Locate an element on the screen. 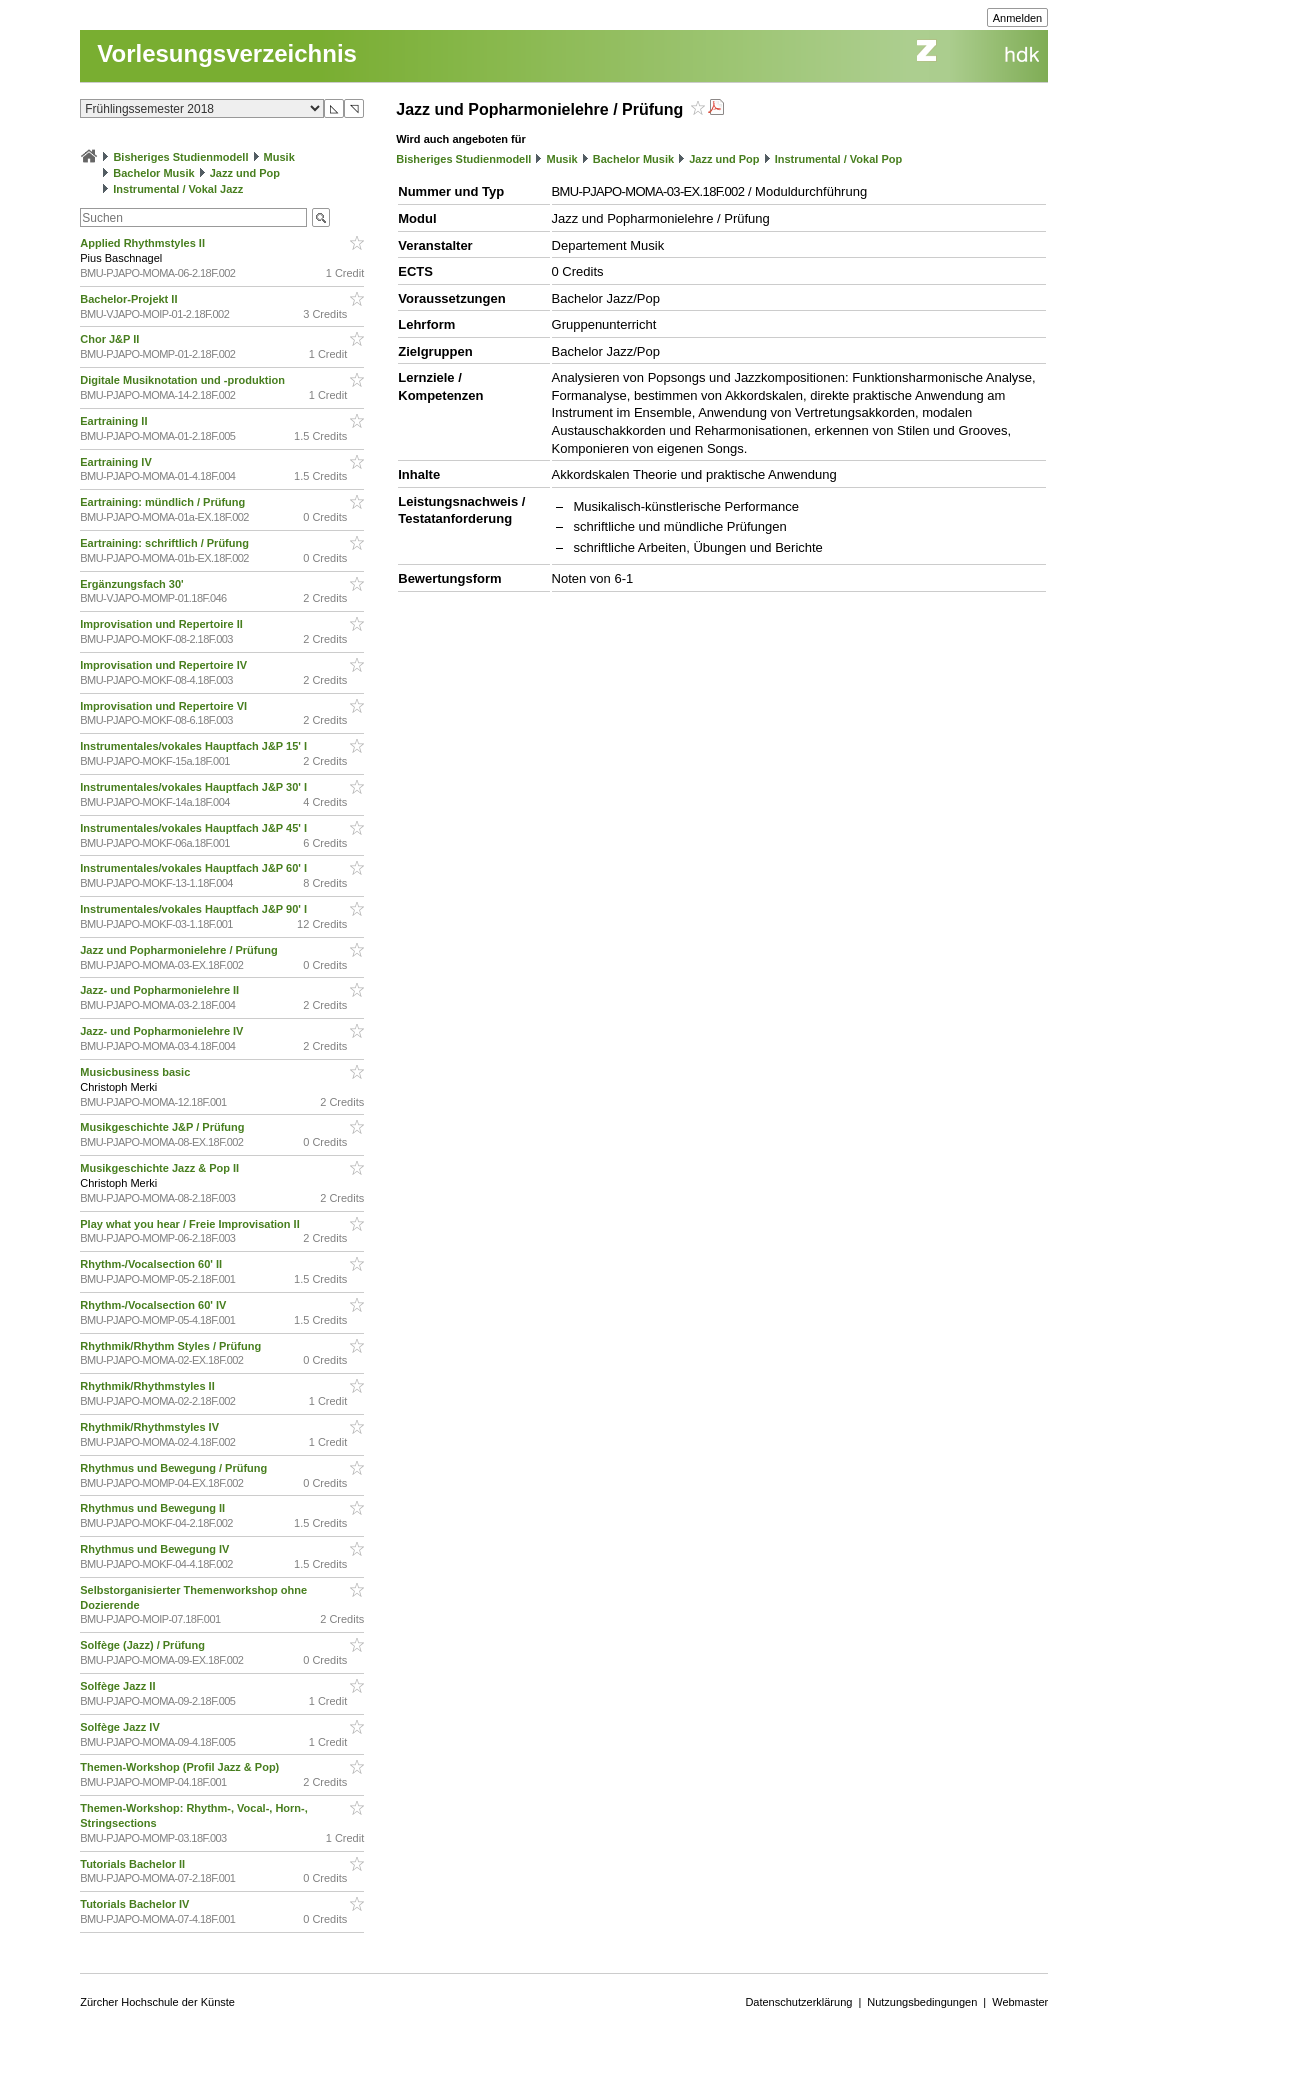 The width and height of the screenshot is (1305, 2079). Ergänzungsfach 30' is located at coordinates (133, 584).